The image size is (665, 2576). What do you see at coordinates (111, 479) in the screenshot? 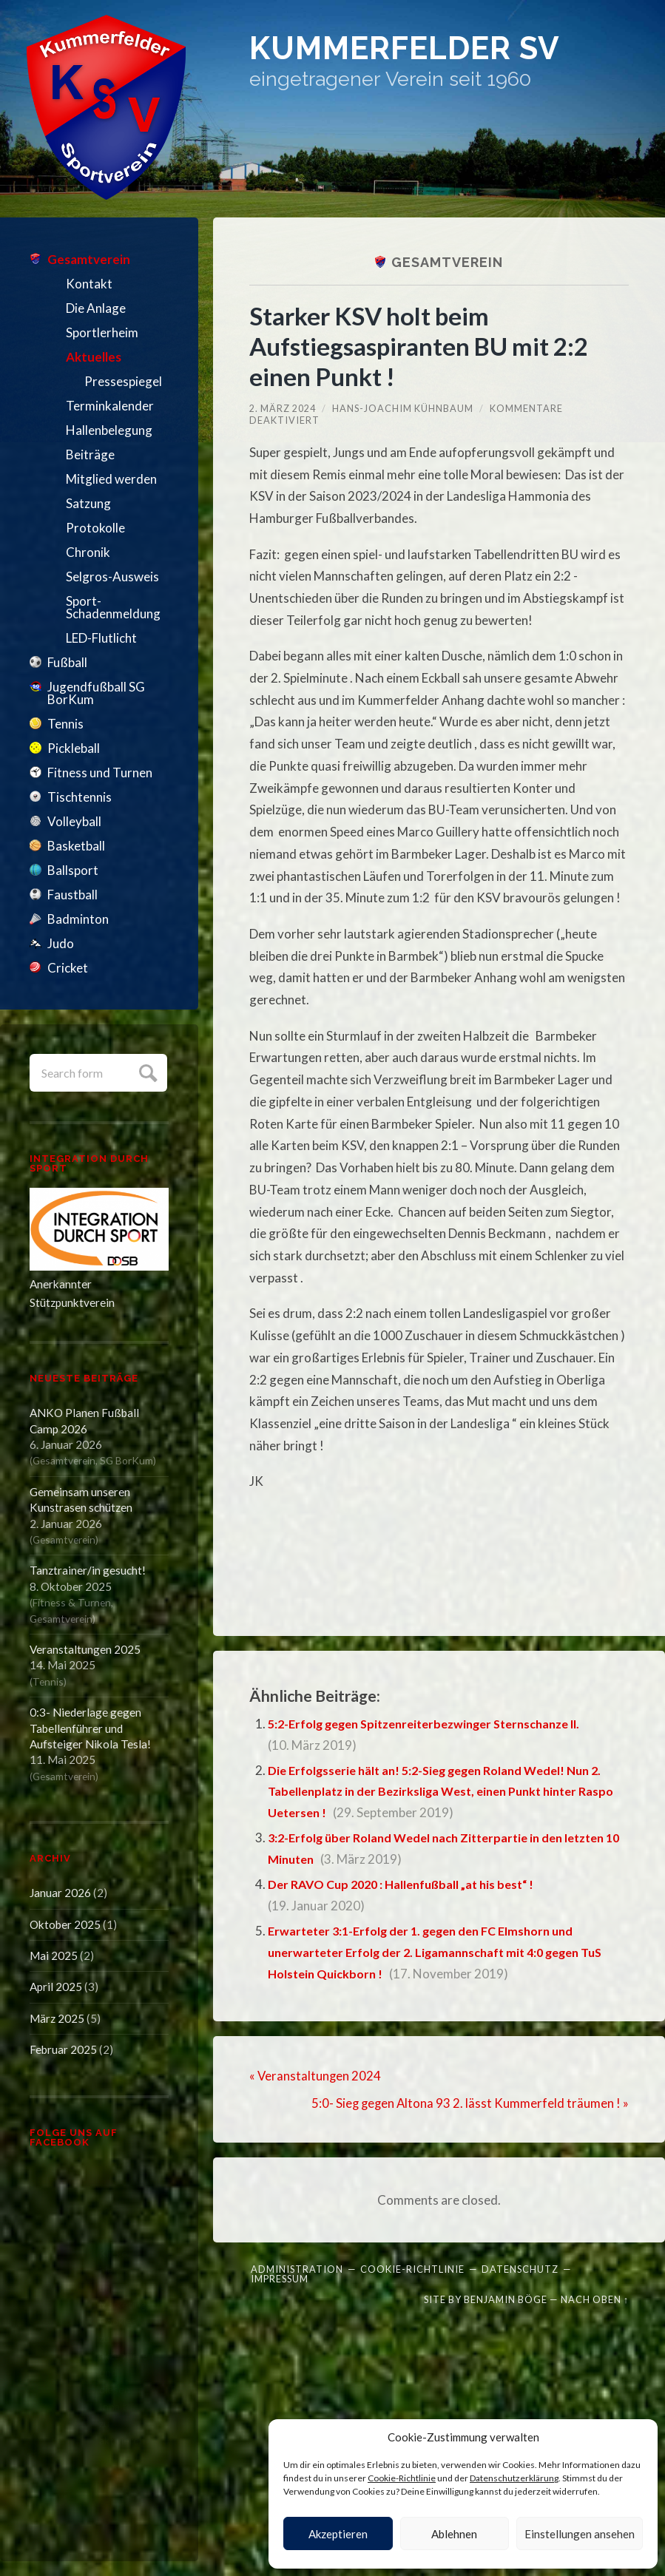
I see `Mitglied werden` at bounding box center [111, 479].